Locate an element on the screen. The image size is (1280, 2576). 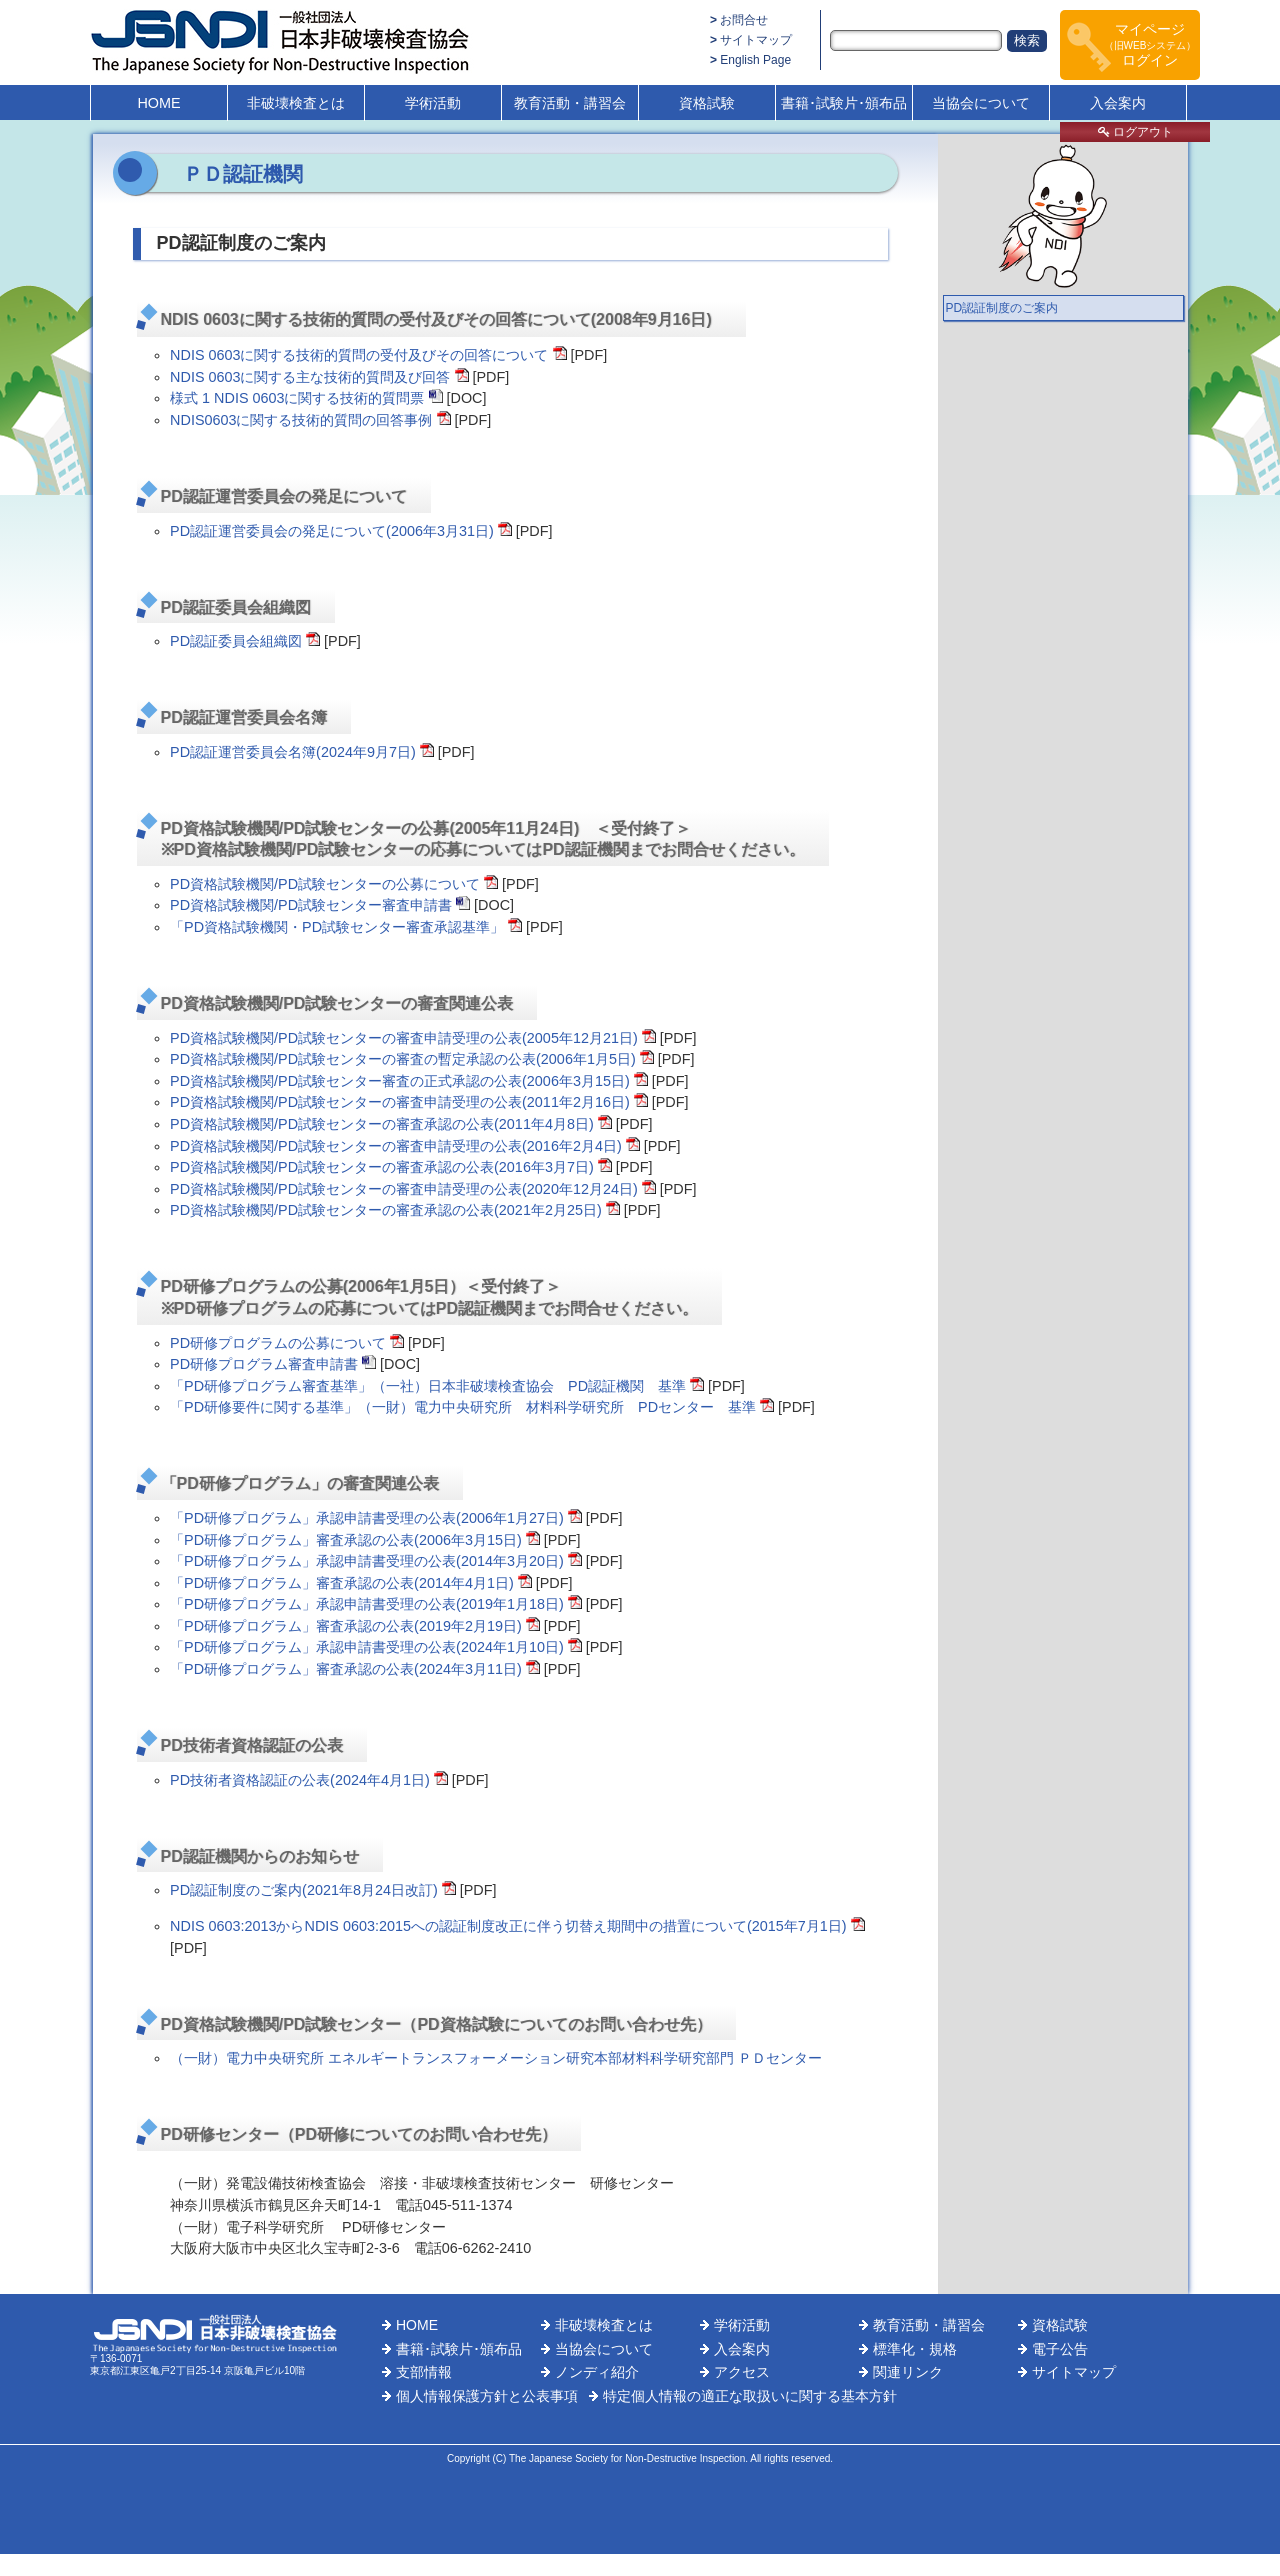
特定個人情報の適正な取扱いに関する基本方針 is located at coordinates (750, 2396).